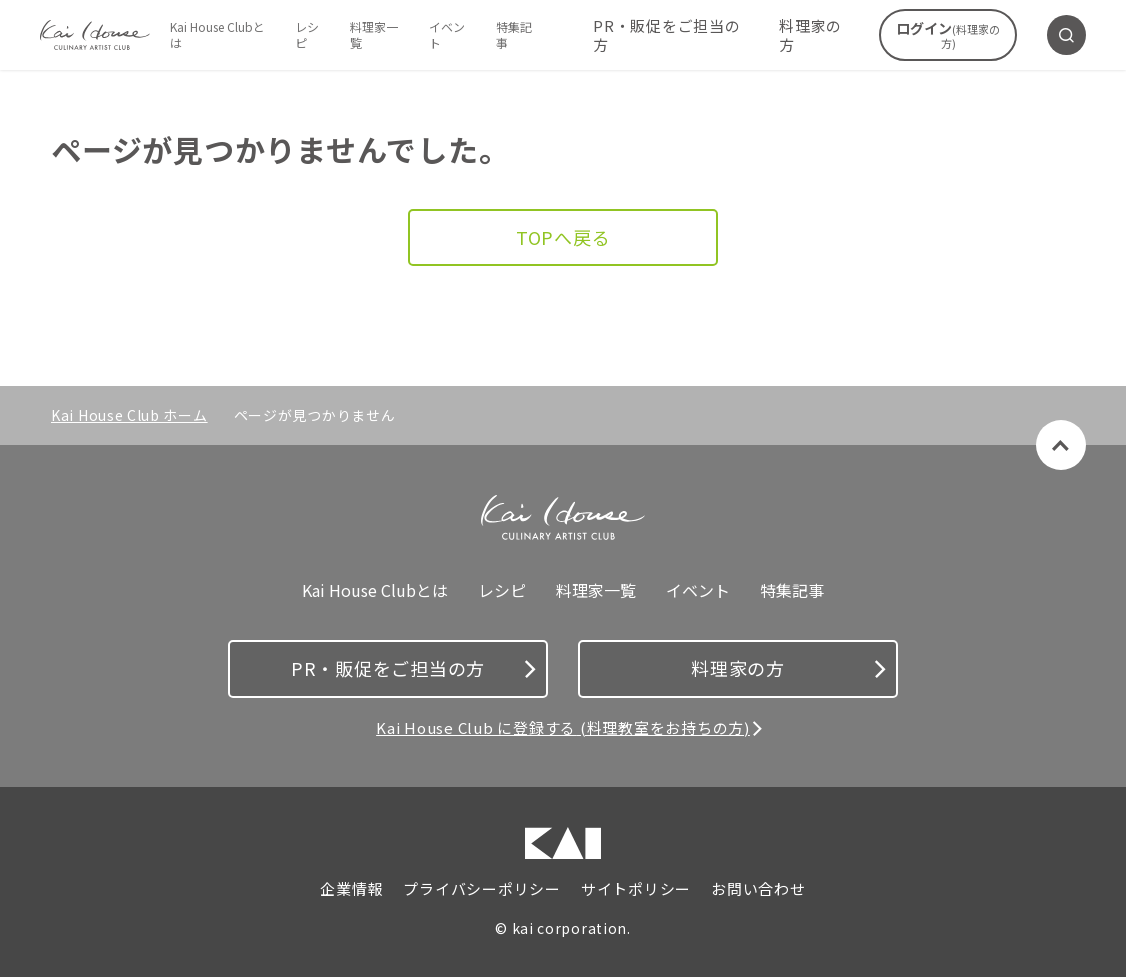 This screenshot has height=977, width=1126. What do you see at coordinates (307, 34) in the screenshot?
I see `レシピ` at bounding box center [307, 34].